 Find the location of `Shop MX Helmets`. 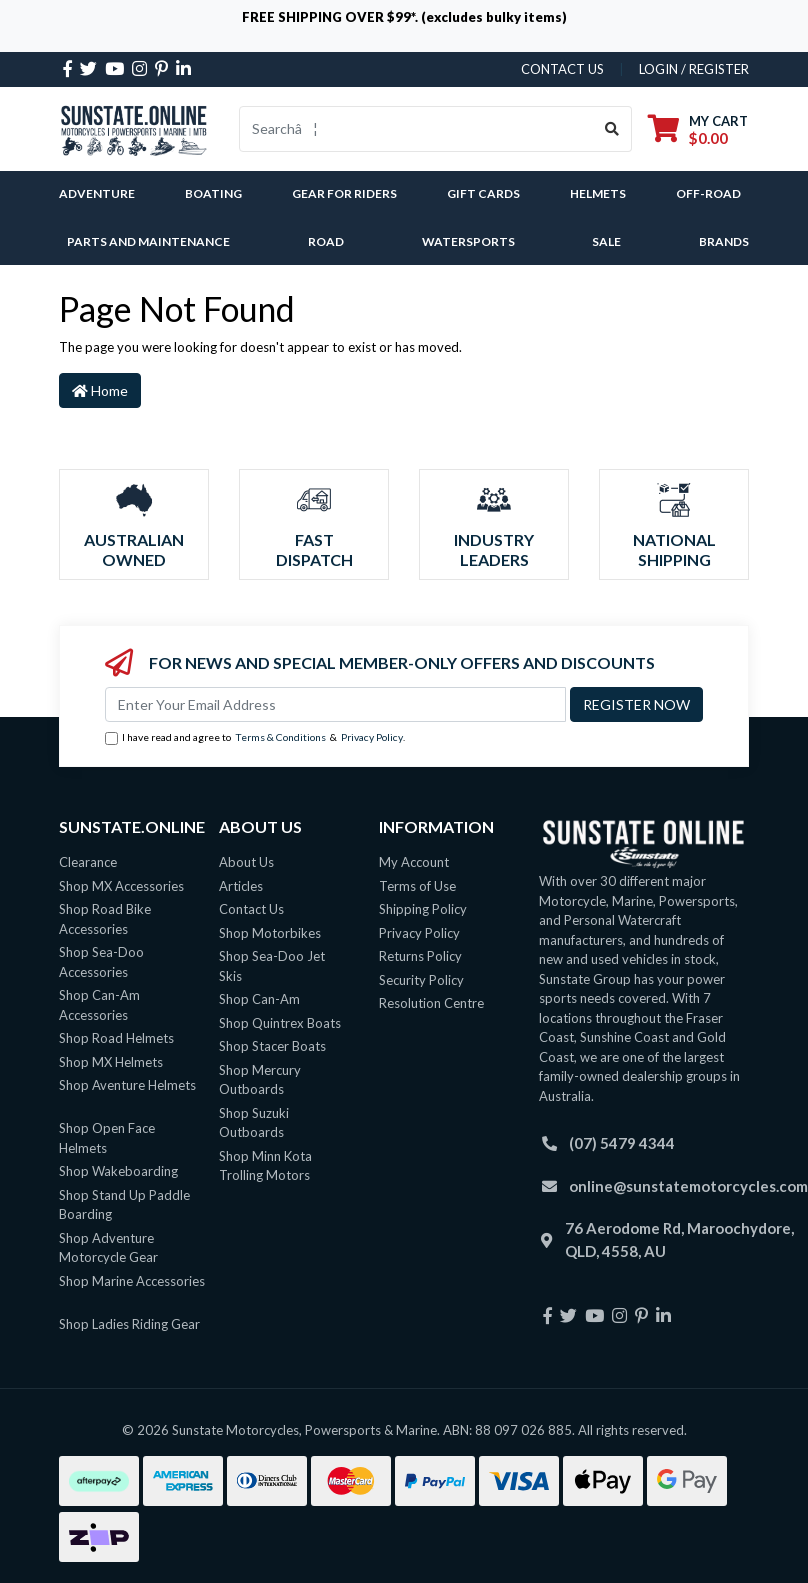

Shop MX Helmets is located at coordinates (111, 1062).